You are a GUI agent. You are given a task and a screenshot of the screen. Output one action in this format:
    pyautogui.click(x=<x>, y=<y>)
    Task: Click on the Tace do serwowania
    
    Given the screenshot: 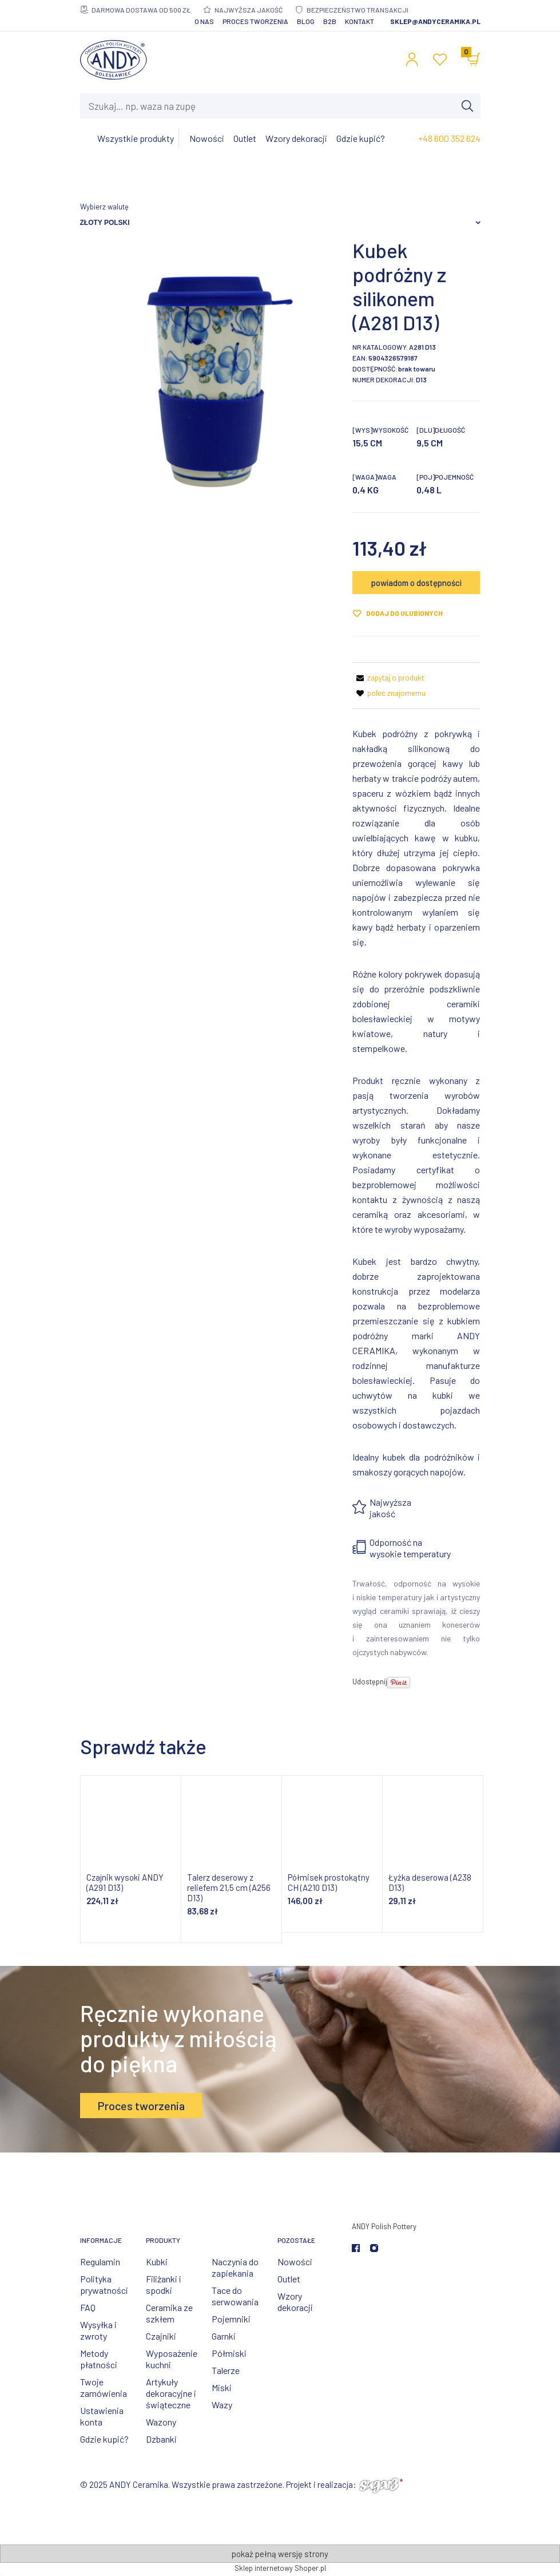 What is the action you would take?
    pyautogui.click(x=235, y=2296)
    